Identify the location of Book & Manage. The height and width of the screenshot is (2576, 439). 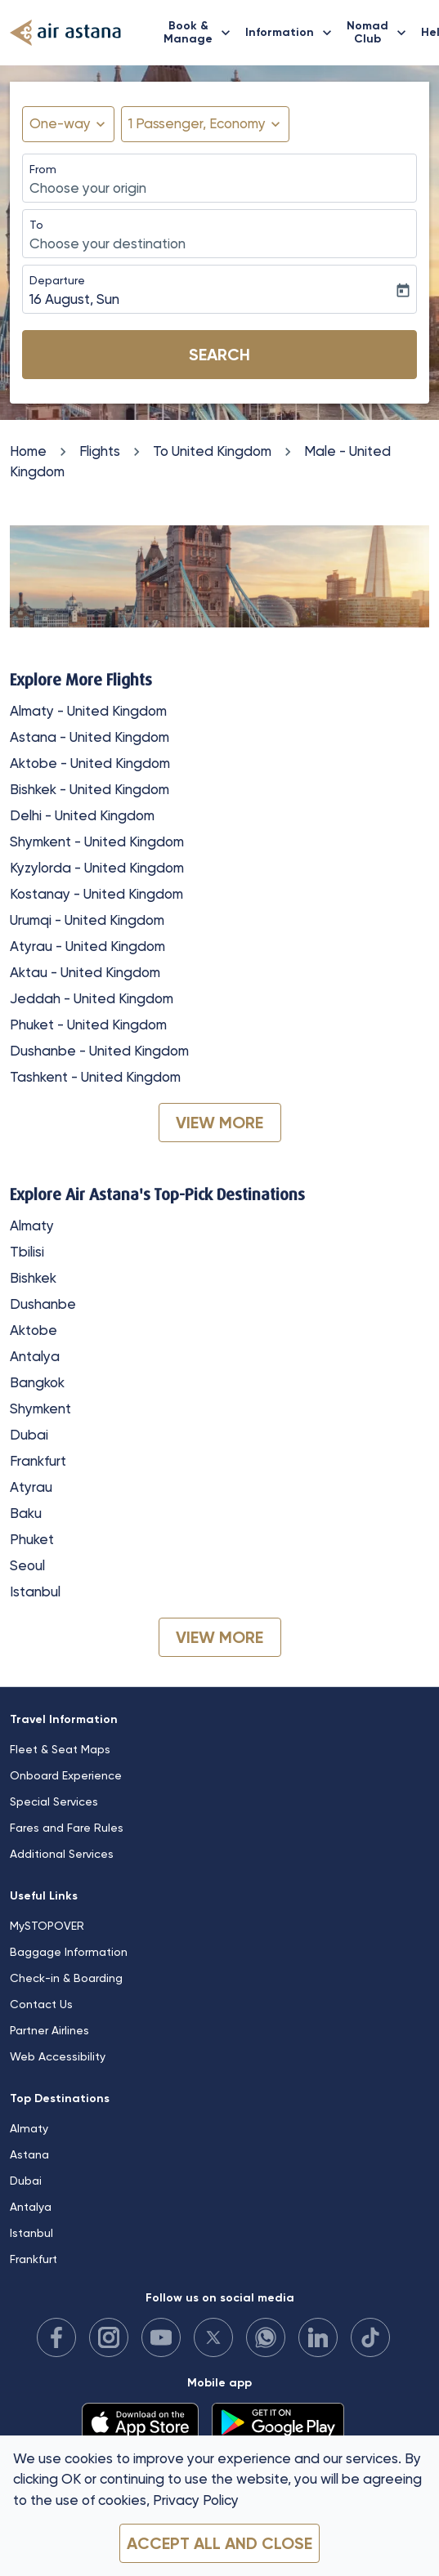
(201, 32).